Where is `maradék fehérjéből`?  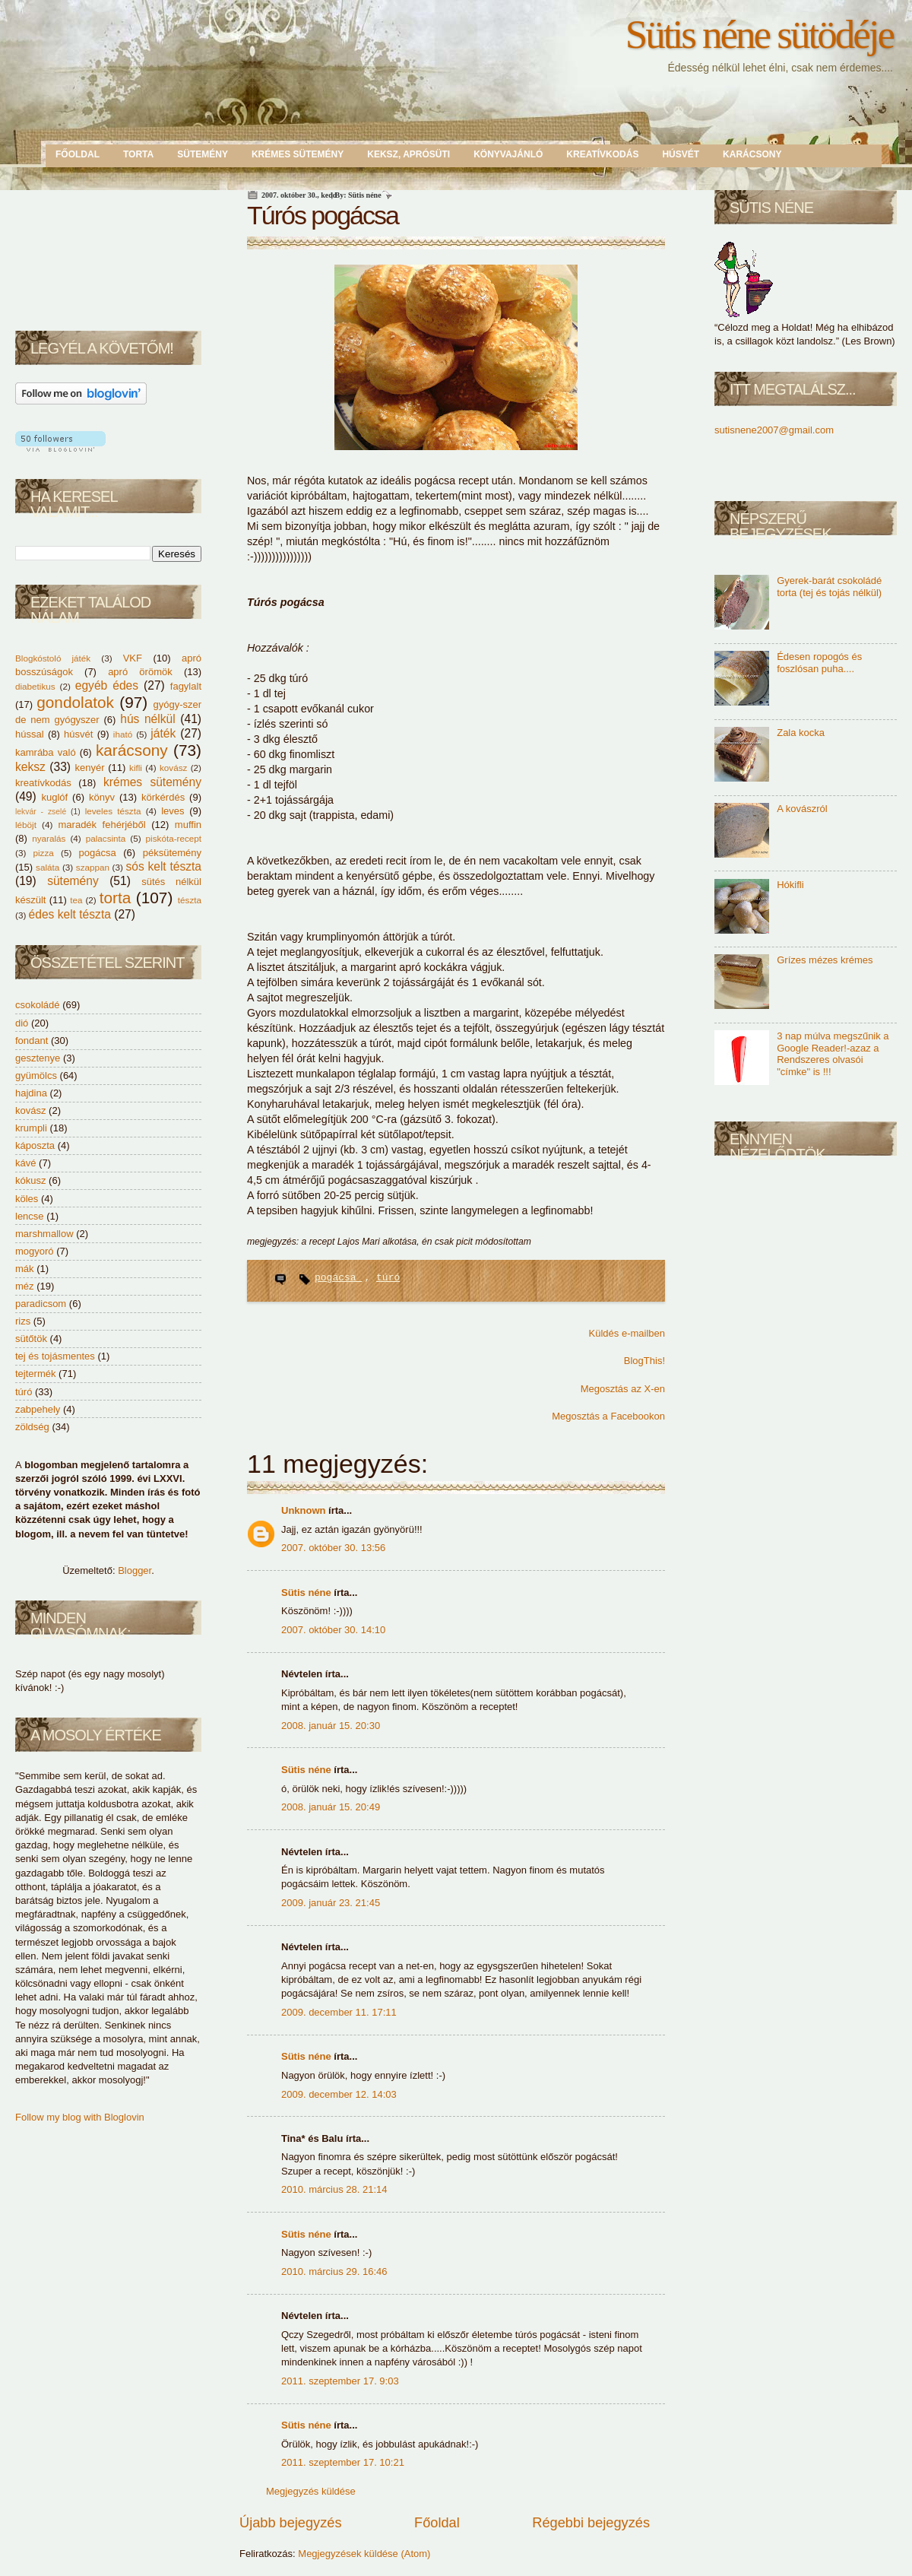 maradék fehérjéből is located at coordinates (105, 824).